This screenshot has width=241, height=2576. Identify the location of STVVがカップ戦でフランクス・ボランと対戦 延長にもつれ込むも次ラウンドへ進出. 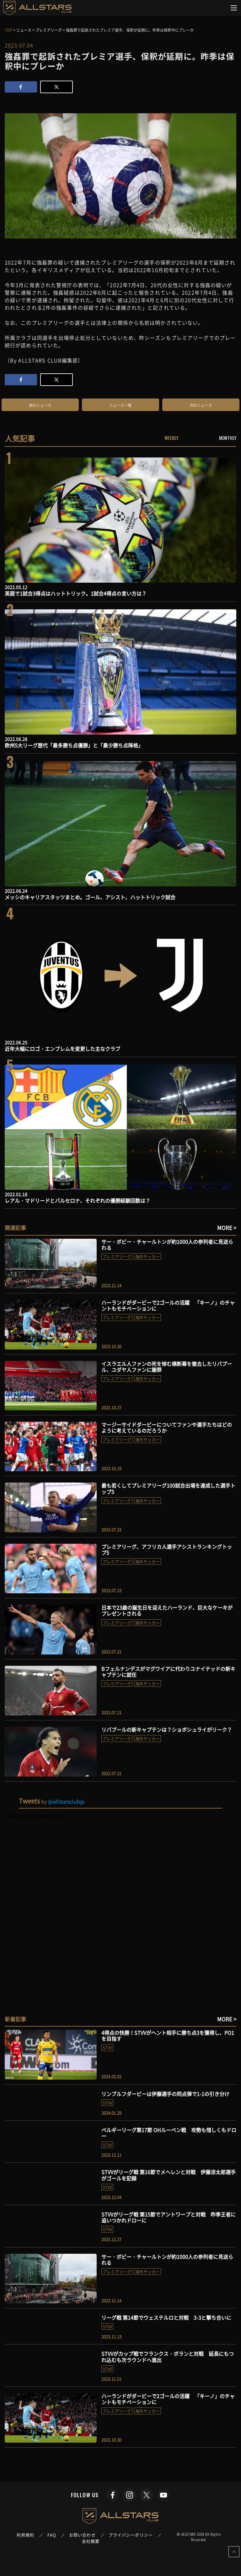
(167, 2356).